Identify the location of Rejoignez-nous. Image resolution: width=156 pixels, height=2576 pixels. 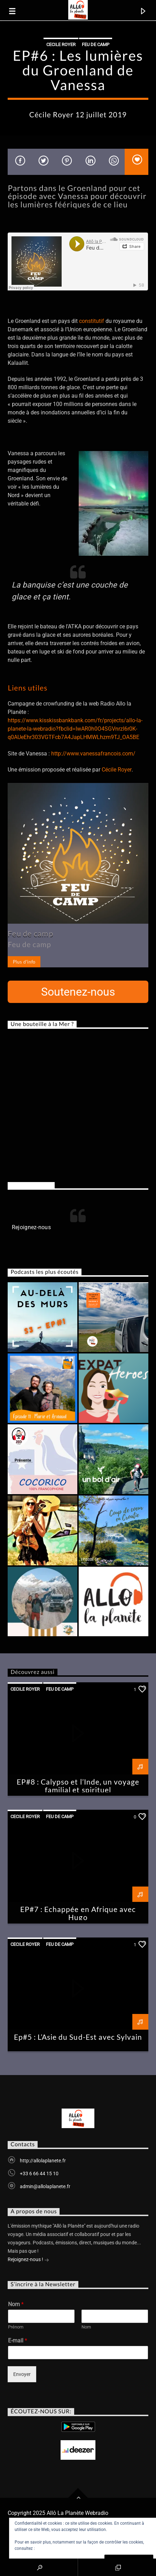
(31, 1185).